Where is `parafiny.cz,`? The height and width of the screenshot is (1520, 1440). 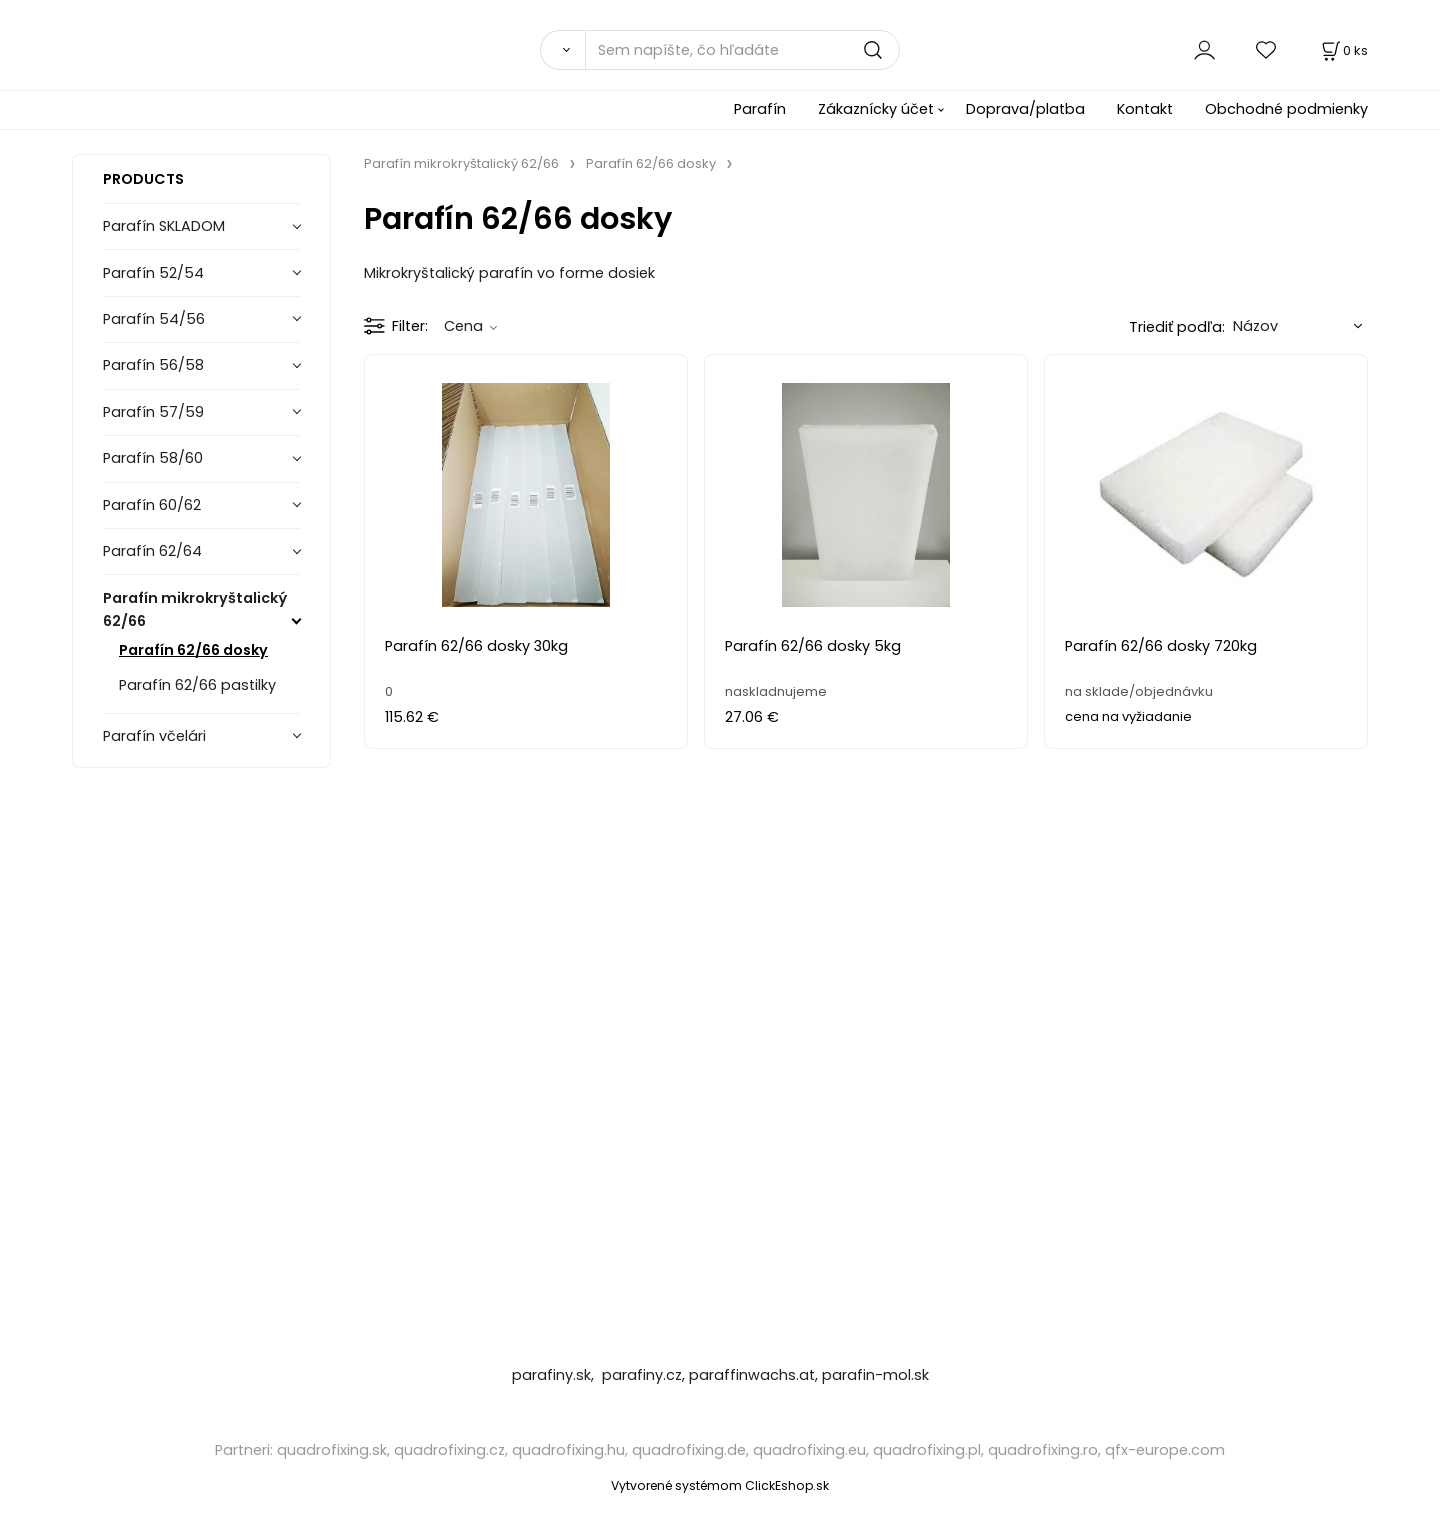 parafiny.cz, is located at coordinates (643, 1375).